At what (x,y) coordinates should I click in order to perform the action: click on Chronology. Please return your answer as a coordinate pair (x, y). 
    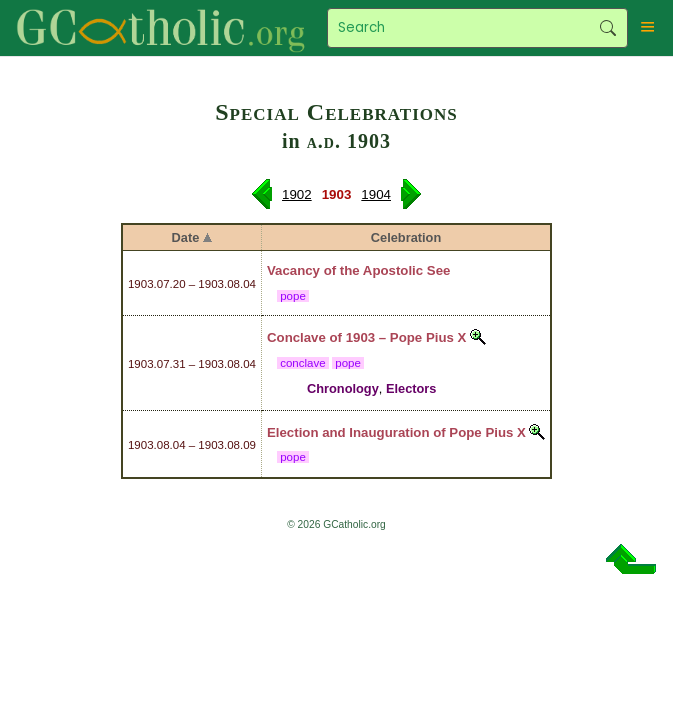
    Looking at the image, I should click on (343, 388).